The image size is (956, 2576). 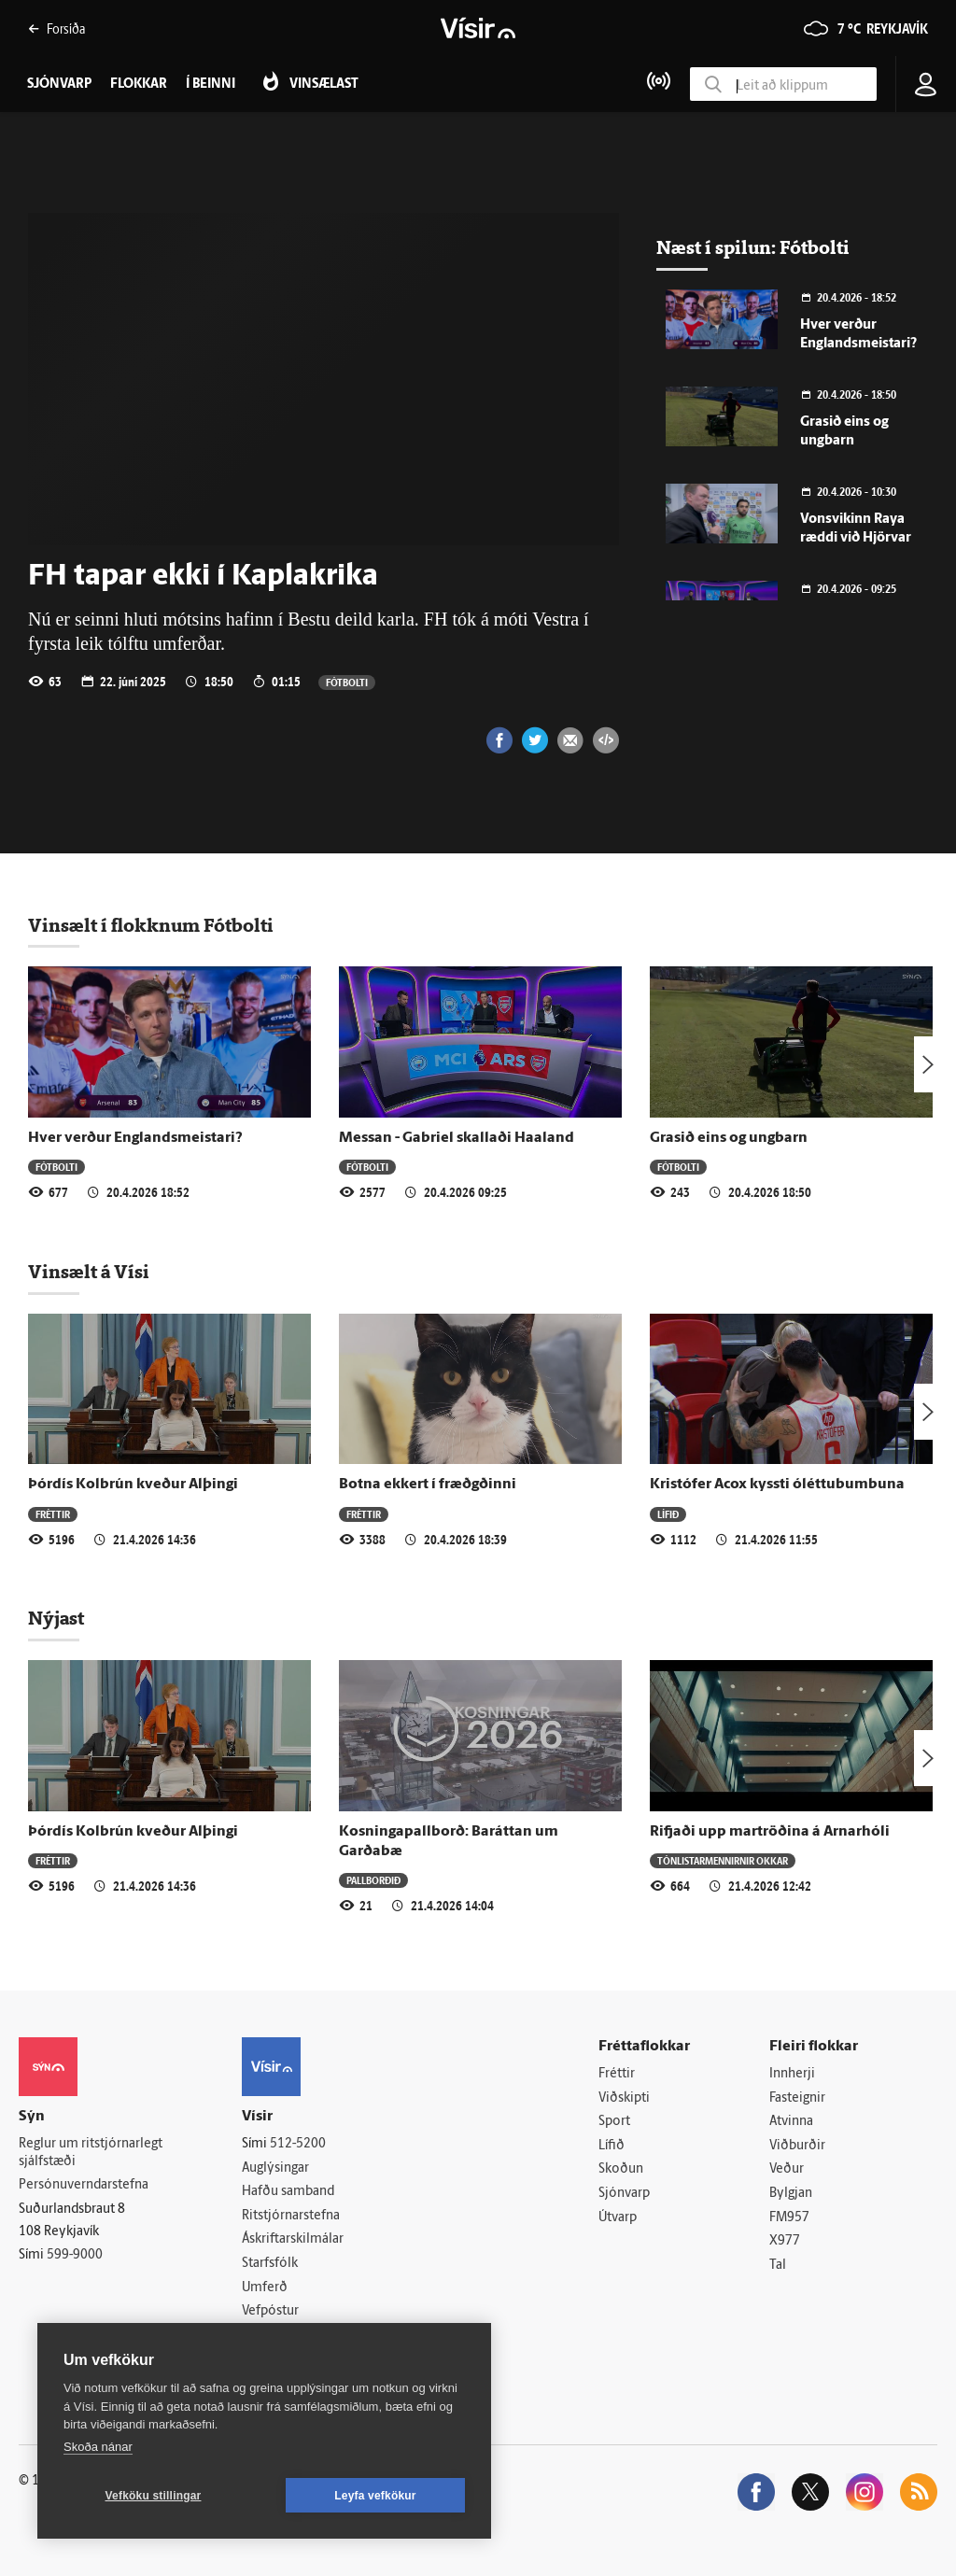 What do you see at coordinates (83, 2185) in the screenshot?
I see `Persónuverndarstefna` at bounding box center [83, 2185].